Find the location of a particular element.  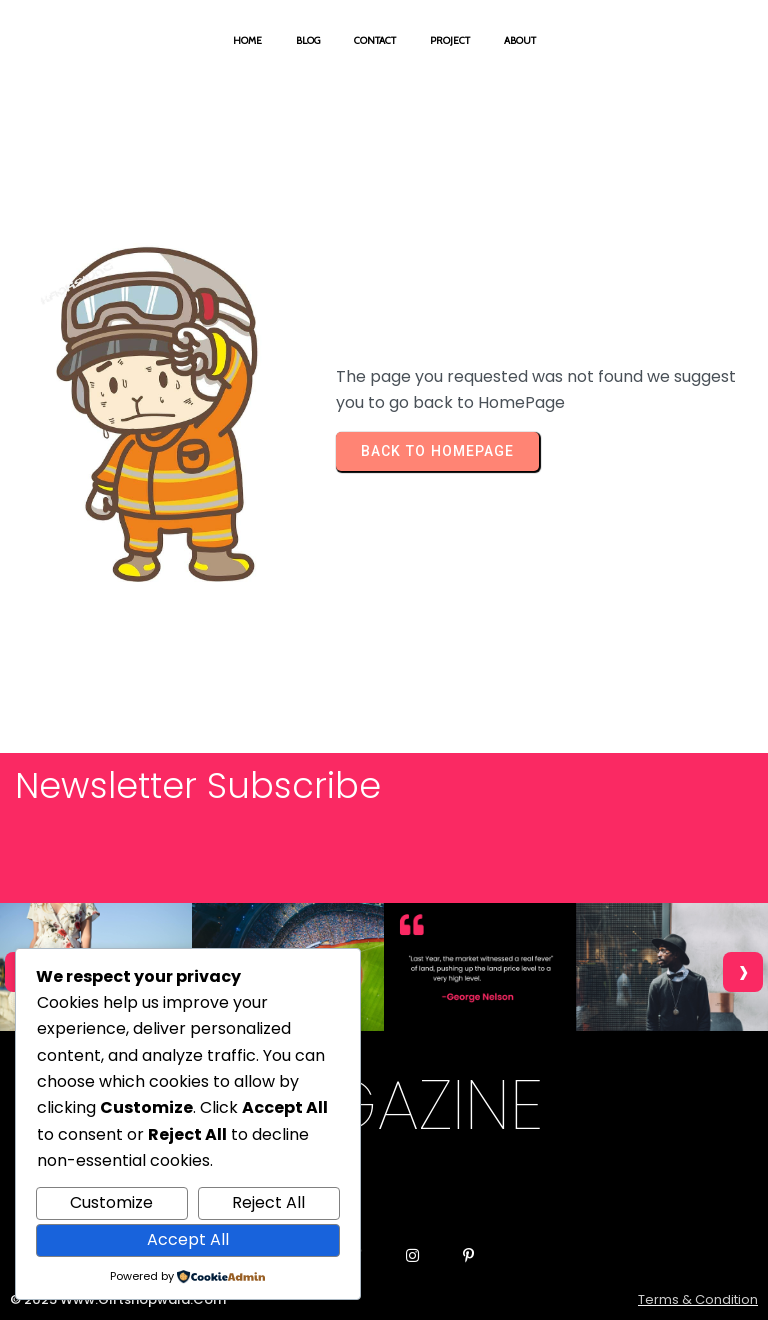

Customize is located at coordinates (111, 1202).